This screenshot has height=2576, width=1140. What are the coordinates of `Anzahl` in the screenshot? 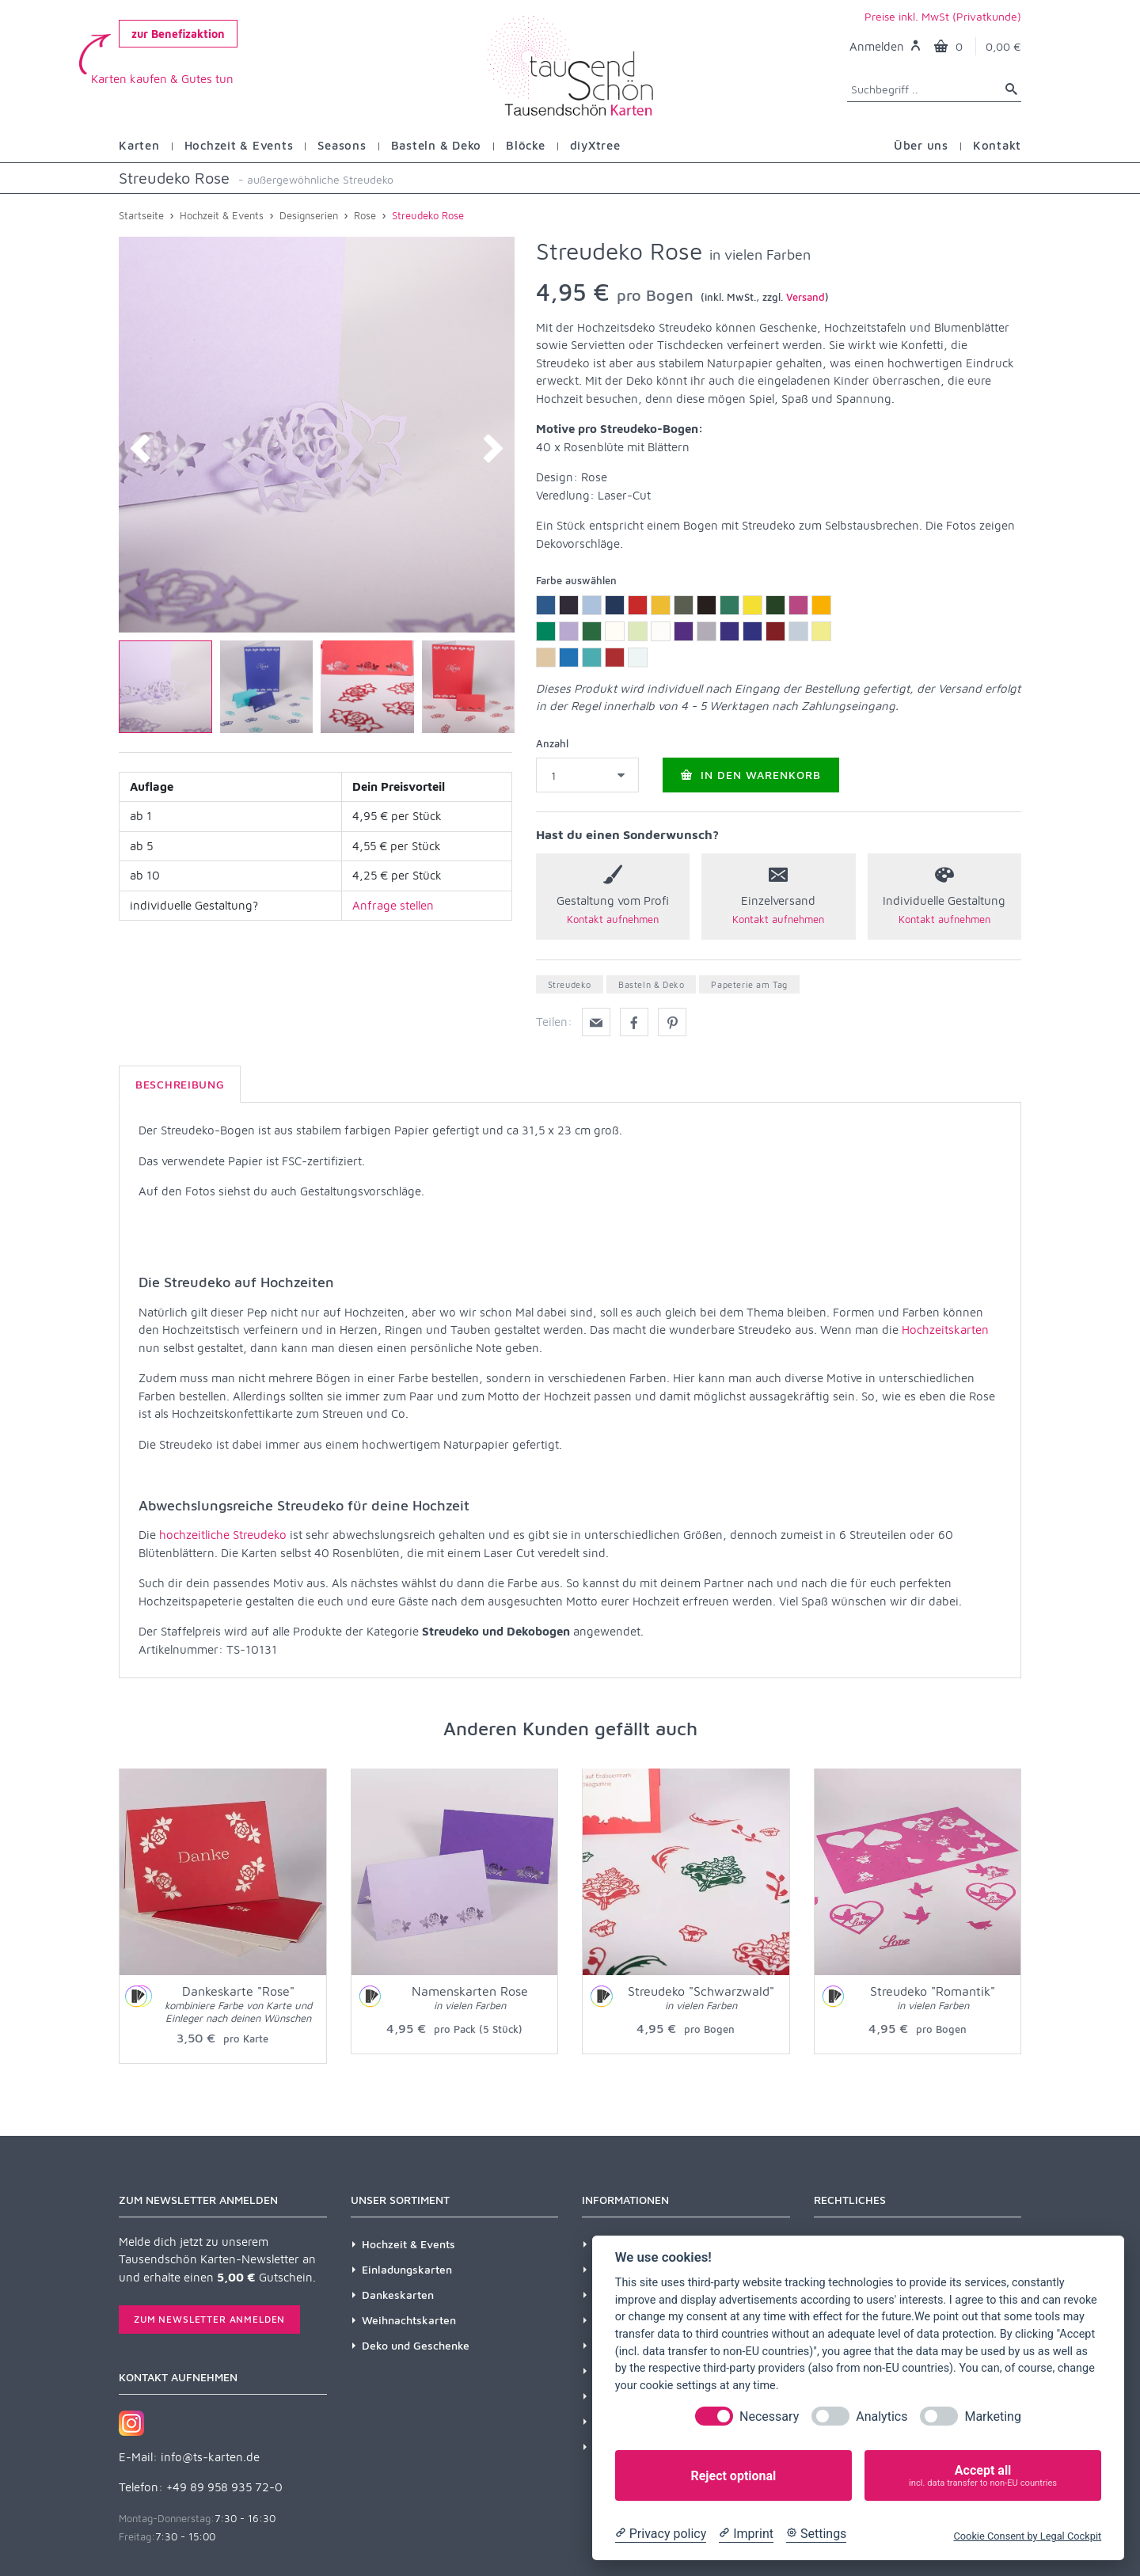 It's located at (552, 743).